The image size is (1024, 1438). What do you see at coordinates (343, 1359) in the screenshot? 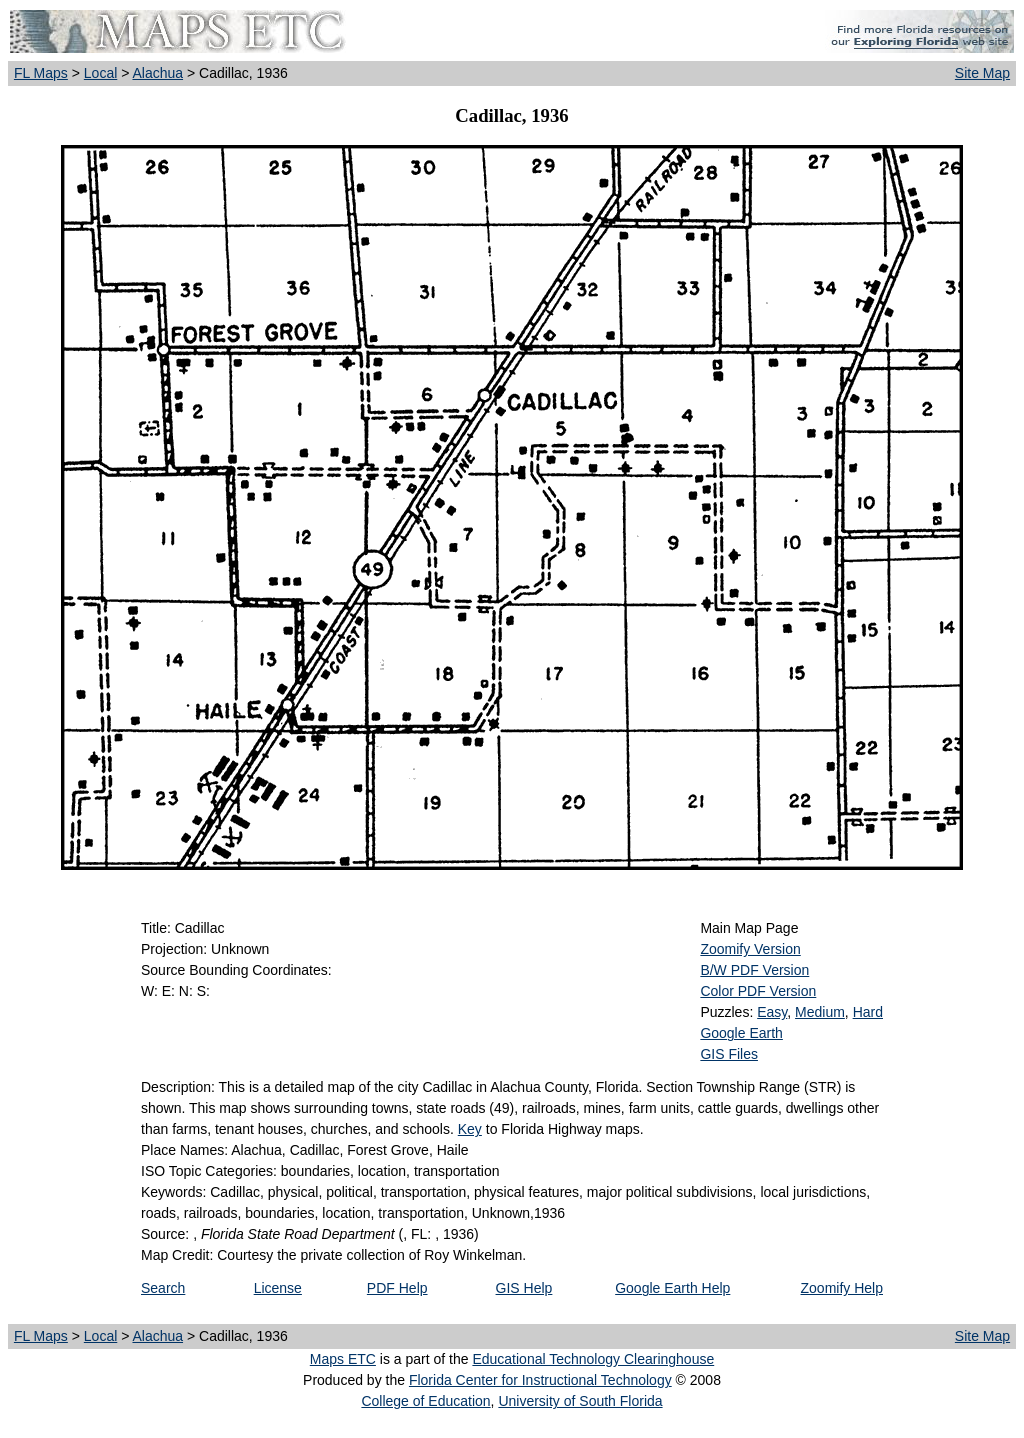
I see `Maps ETC` at bounding box center [343, 1359].